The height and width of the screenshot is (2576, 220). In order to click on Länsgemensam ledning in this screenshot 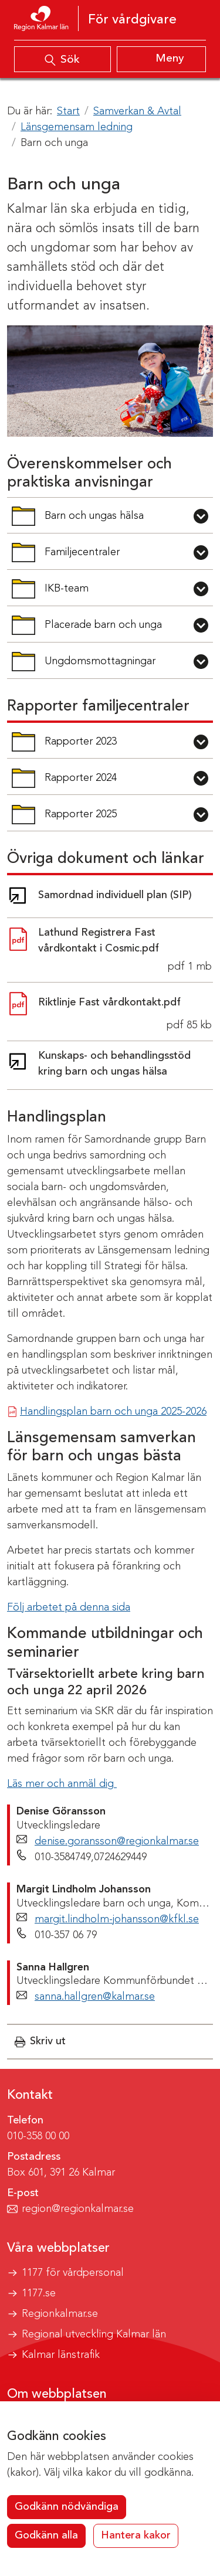, I will do `click(77, 127)`.